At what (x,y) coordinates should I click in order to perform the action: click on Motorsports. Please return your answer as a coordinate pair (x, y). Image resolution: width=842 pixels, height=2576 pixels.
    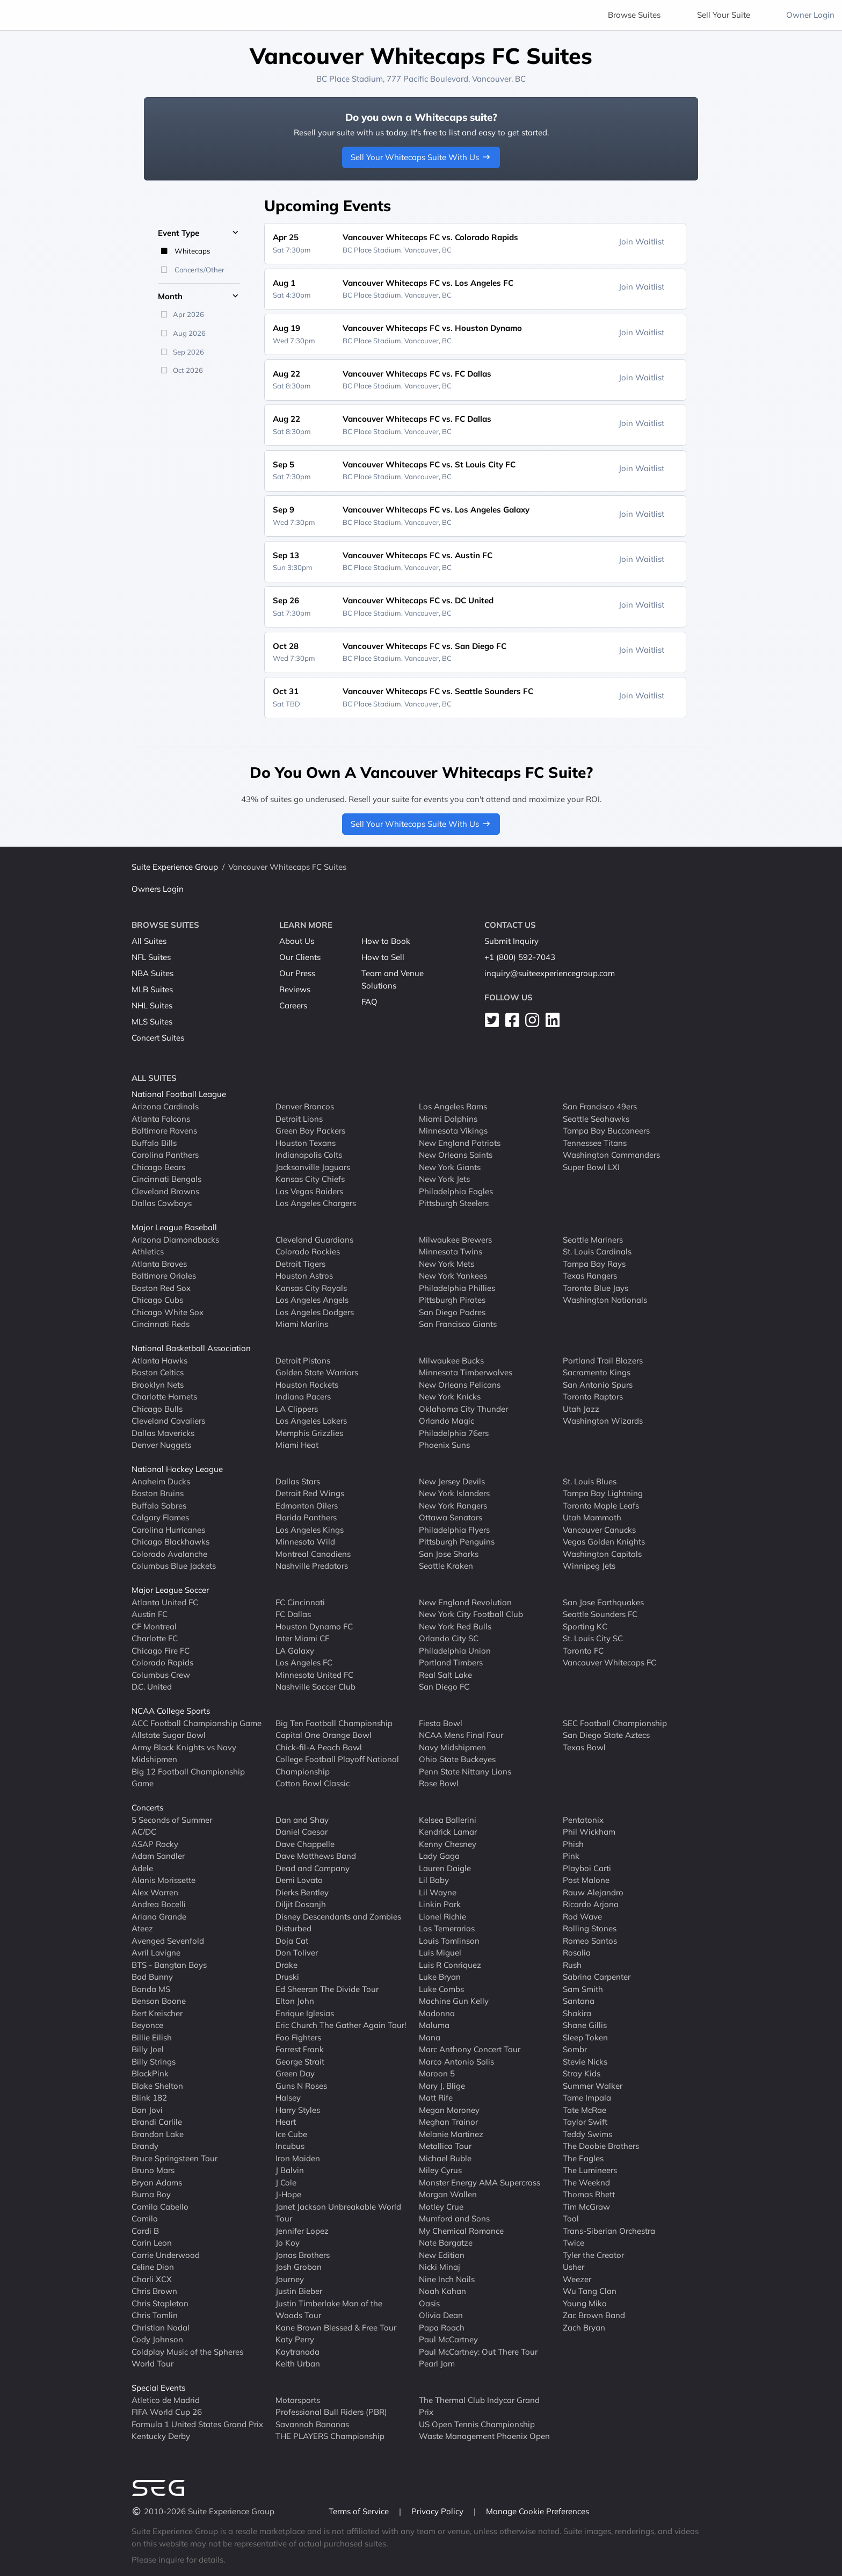
    Looking at the image, I should click on (297, 2399).